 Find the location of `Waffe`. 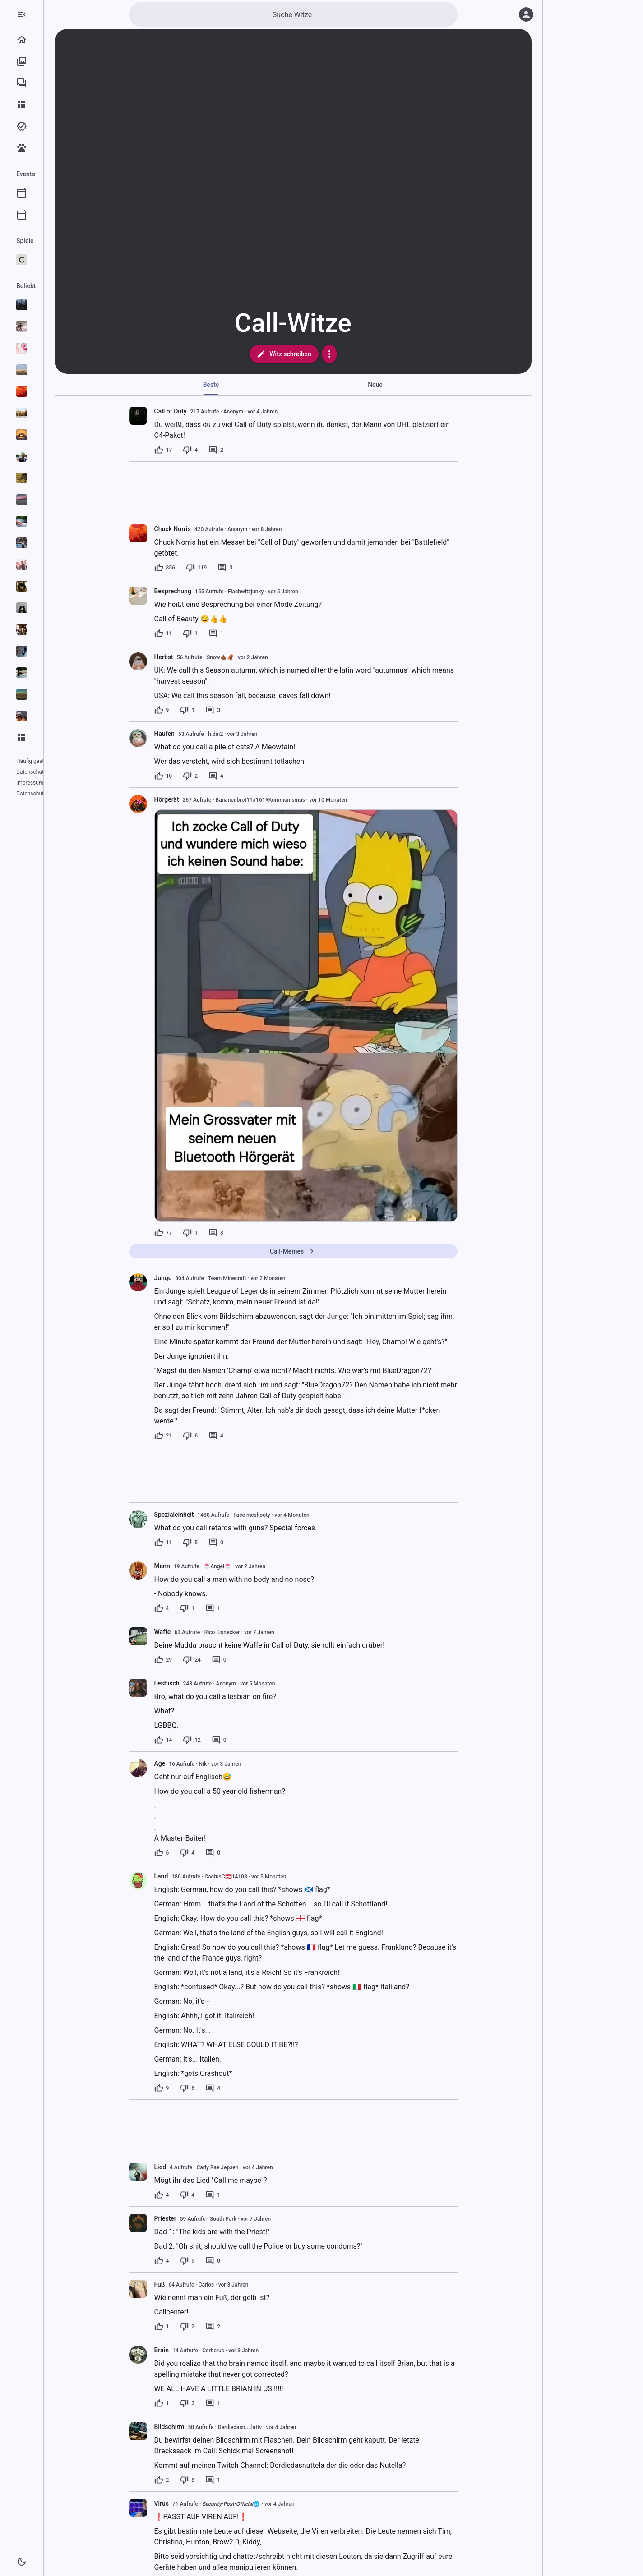

Waffe is located at coordinates (198, 1631).